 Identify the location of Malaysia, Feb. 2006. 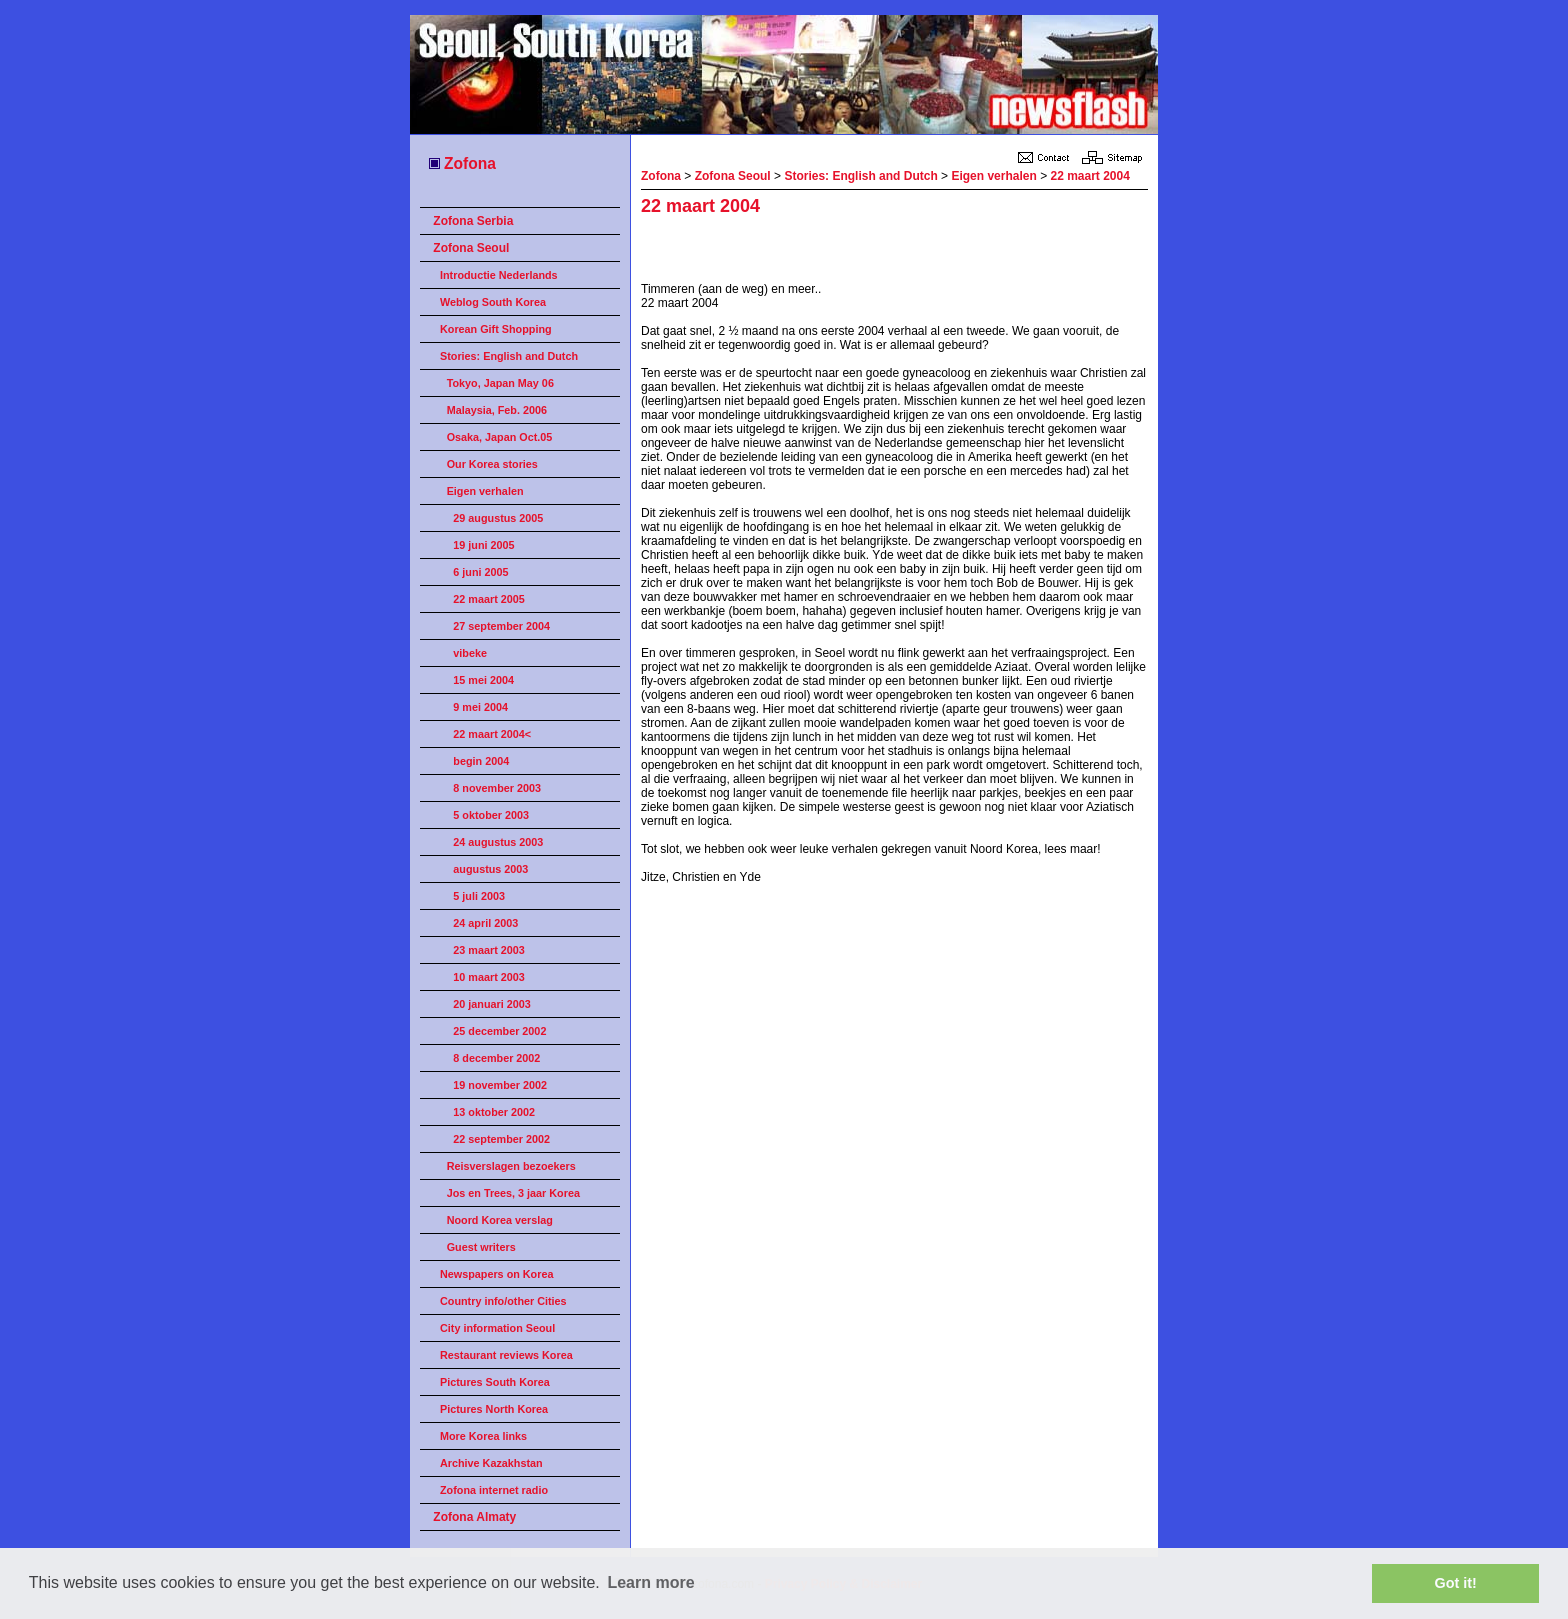
(497, 410).